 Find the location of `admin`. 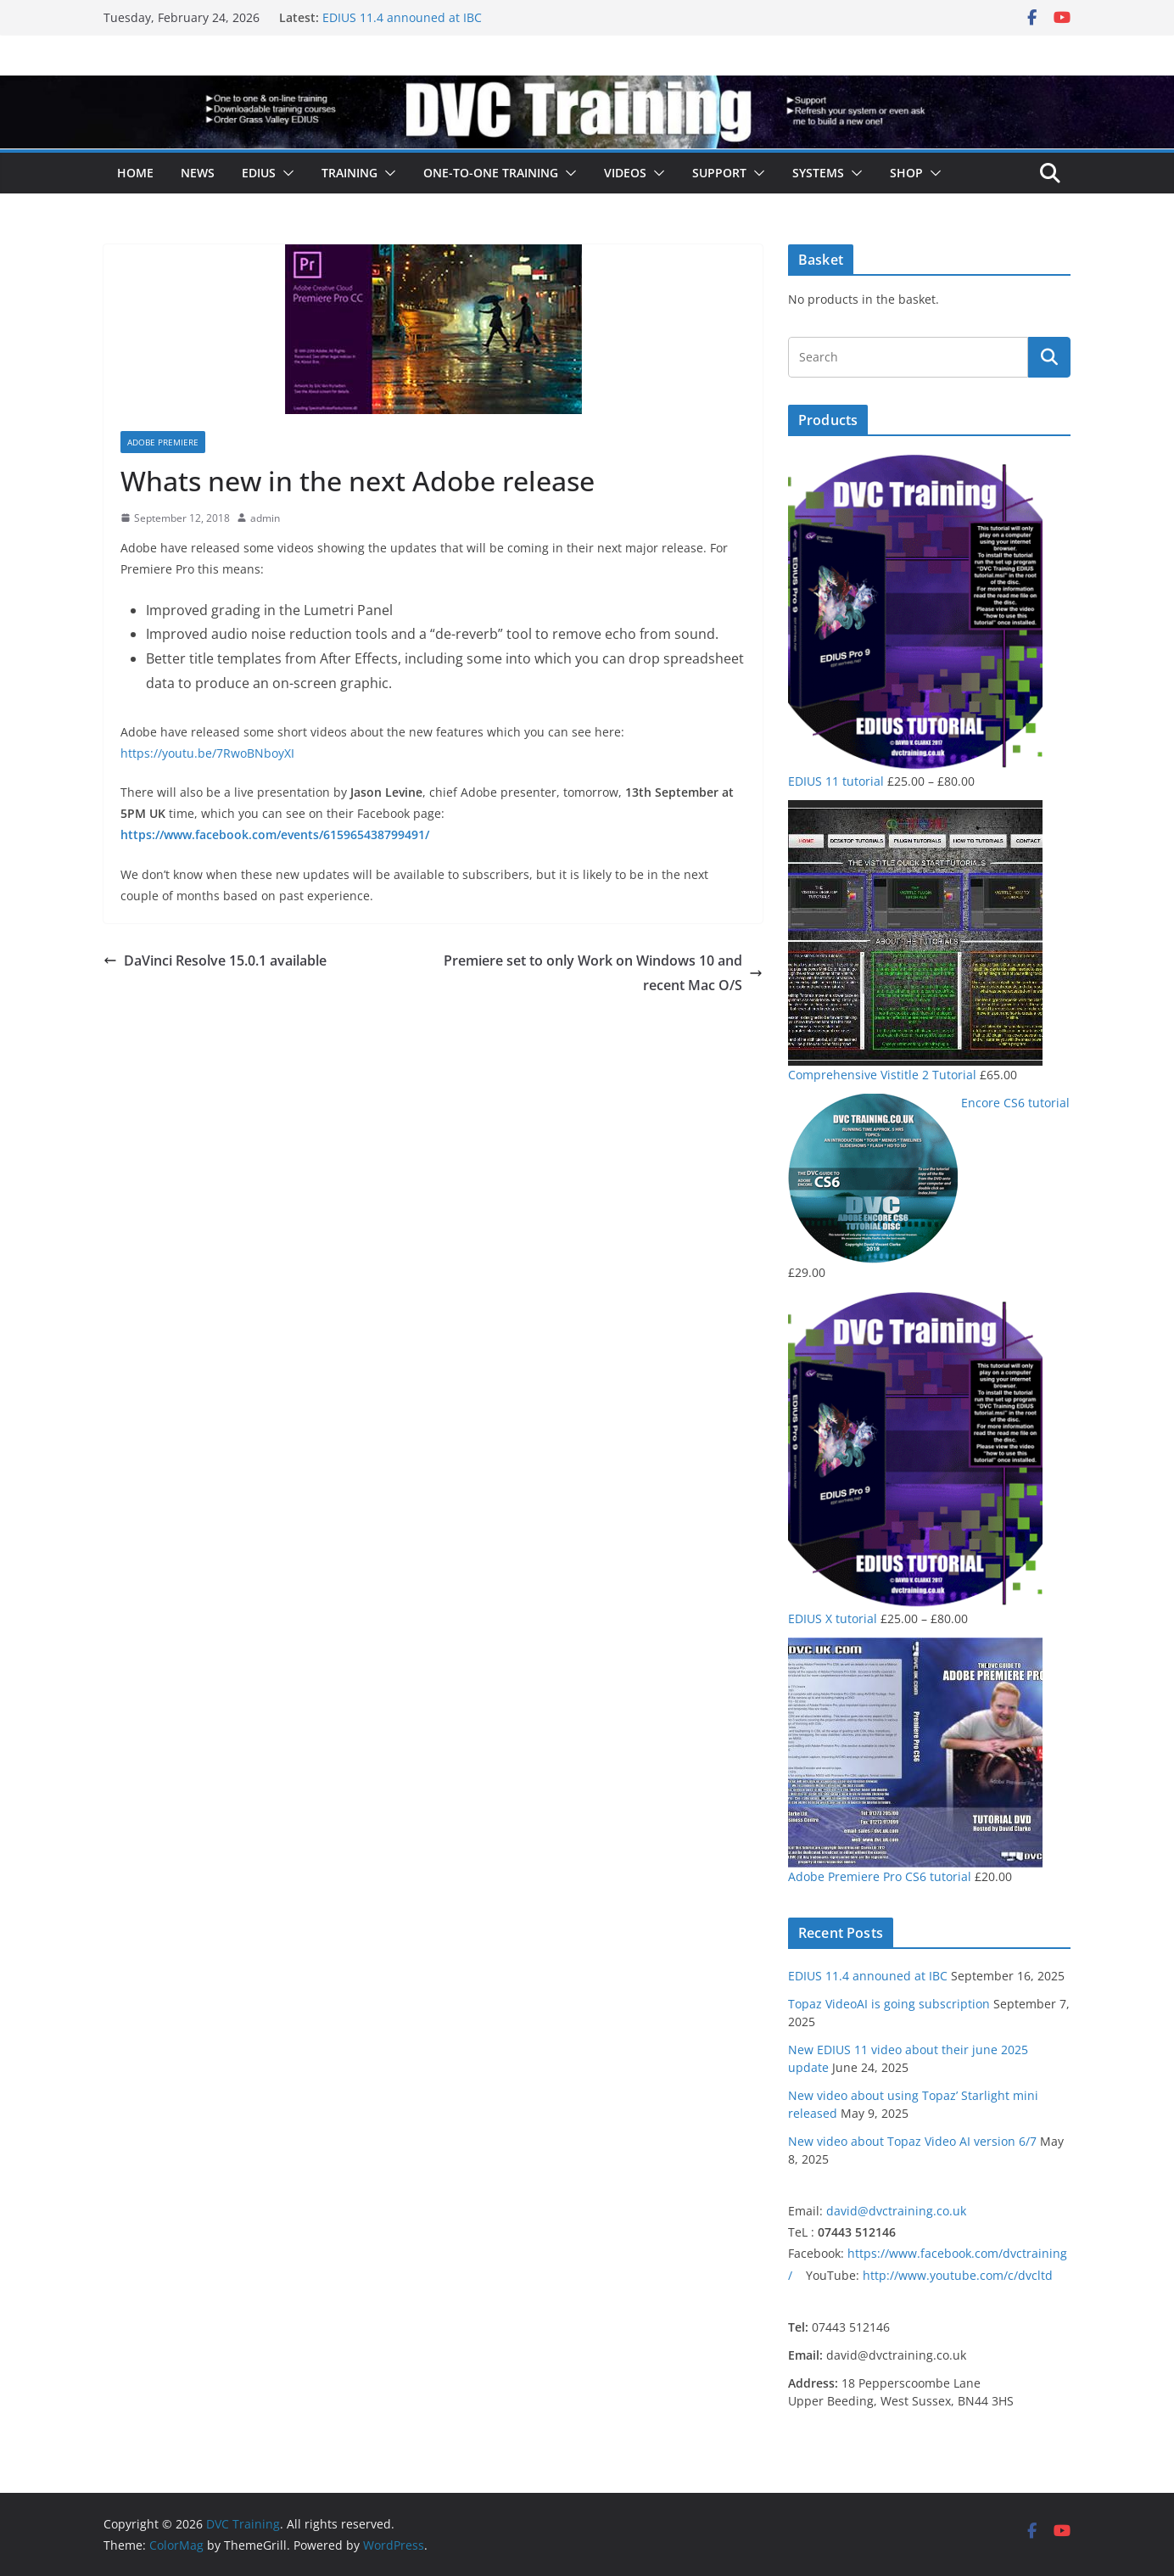

admin is located at coordinates (265, 518).